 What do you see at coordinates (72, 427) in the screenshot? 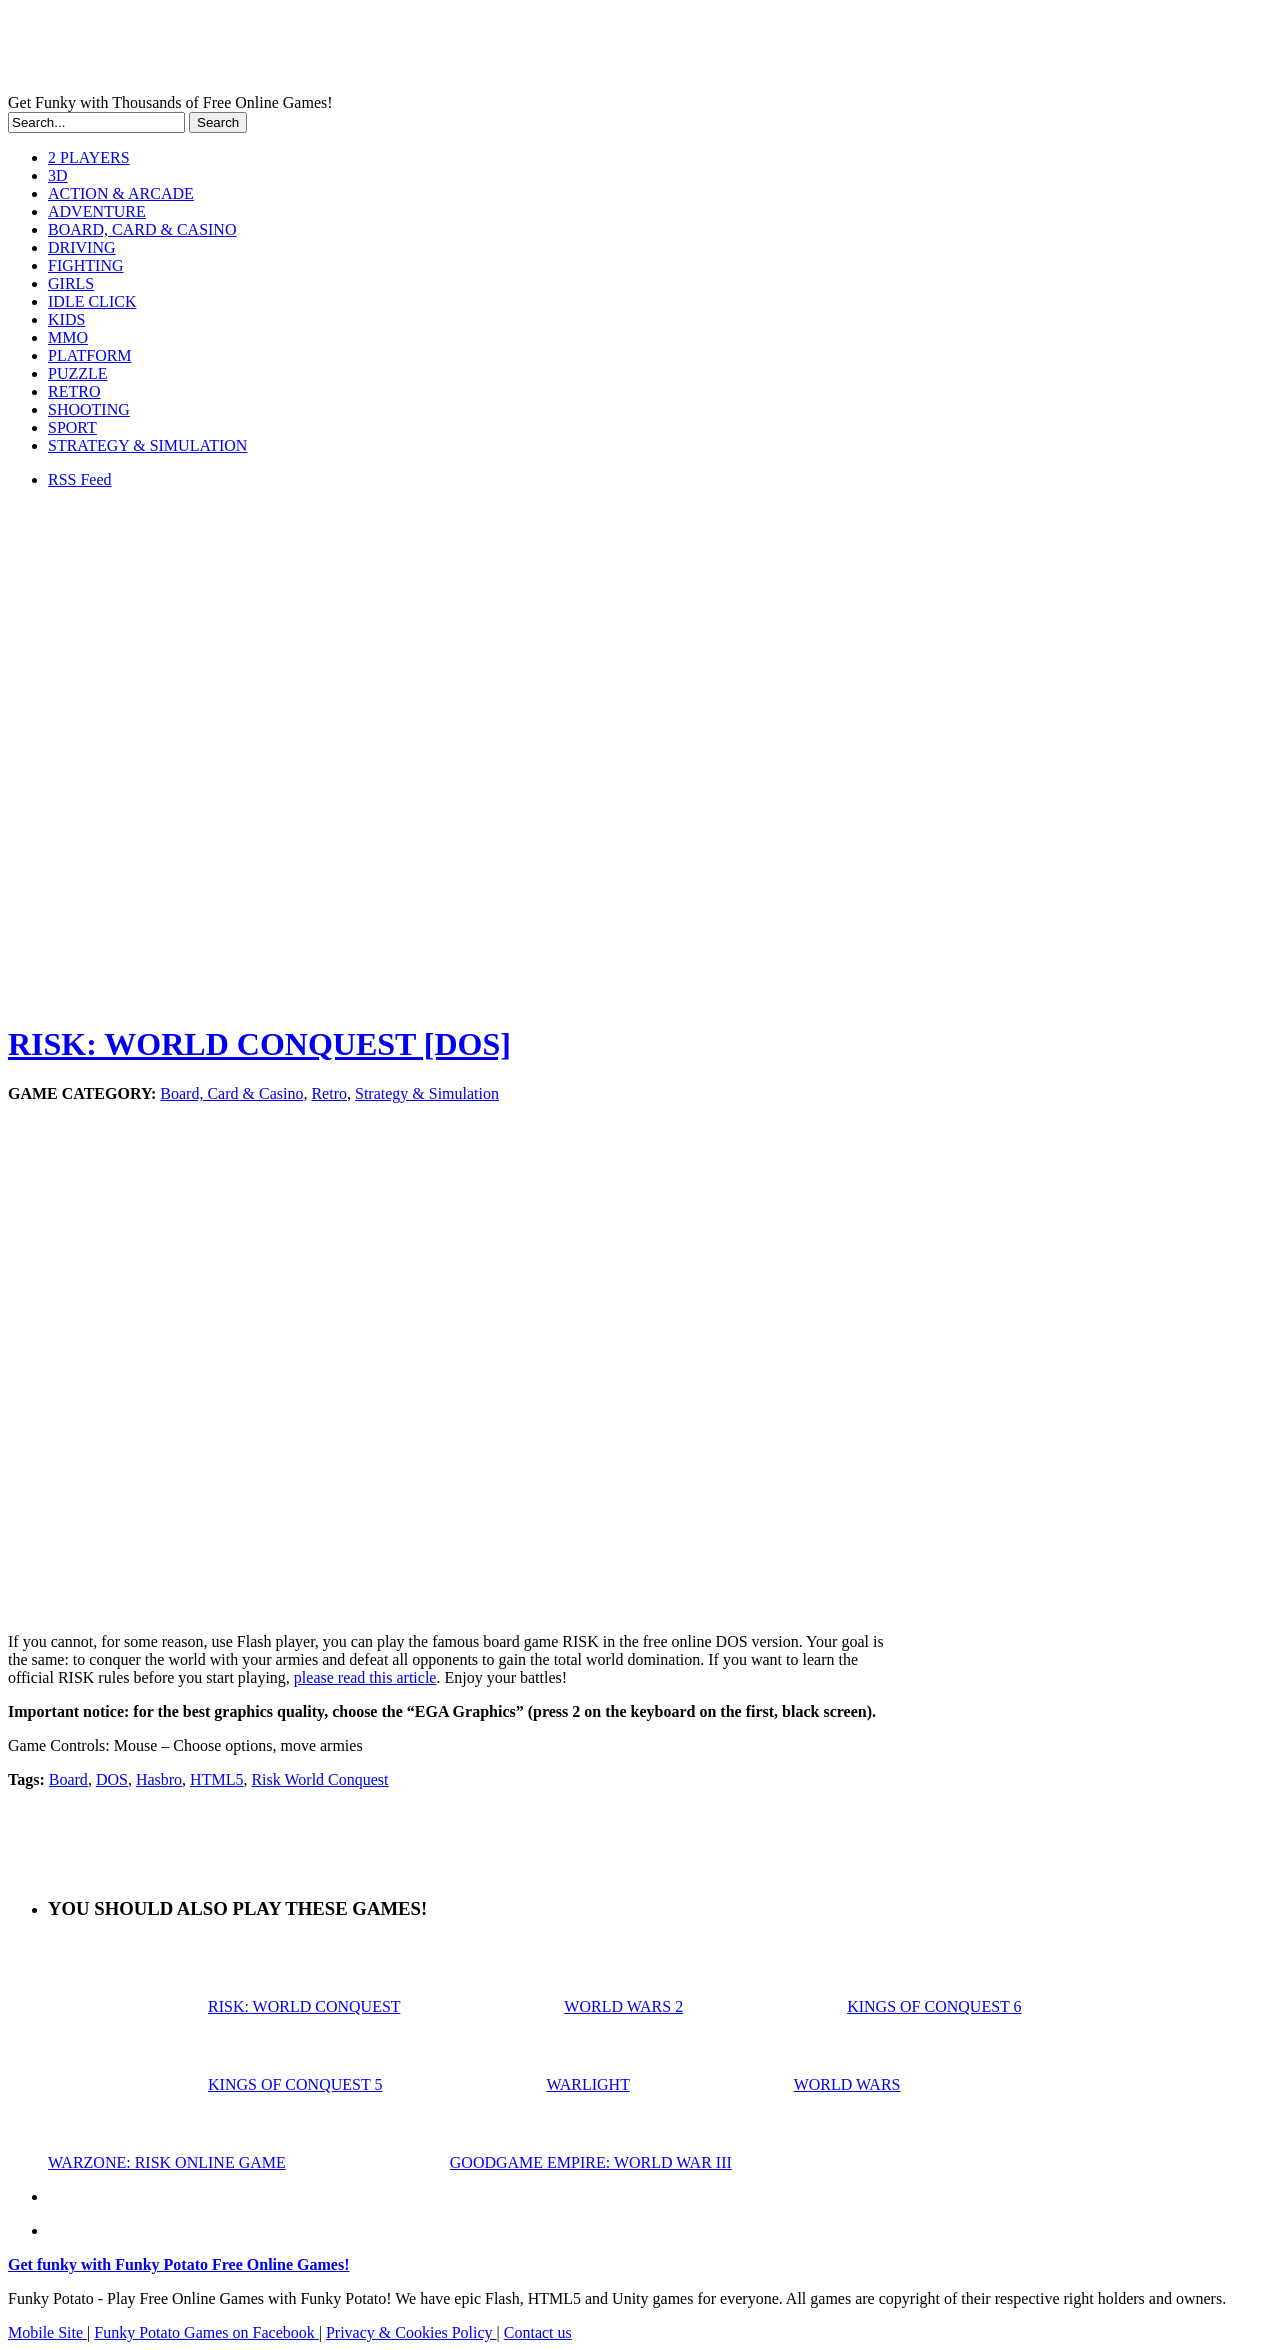
I see `SPORT` at bounding box center [72, 427].